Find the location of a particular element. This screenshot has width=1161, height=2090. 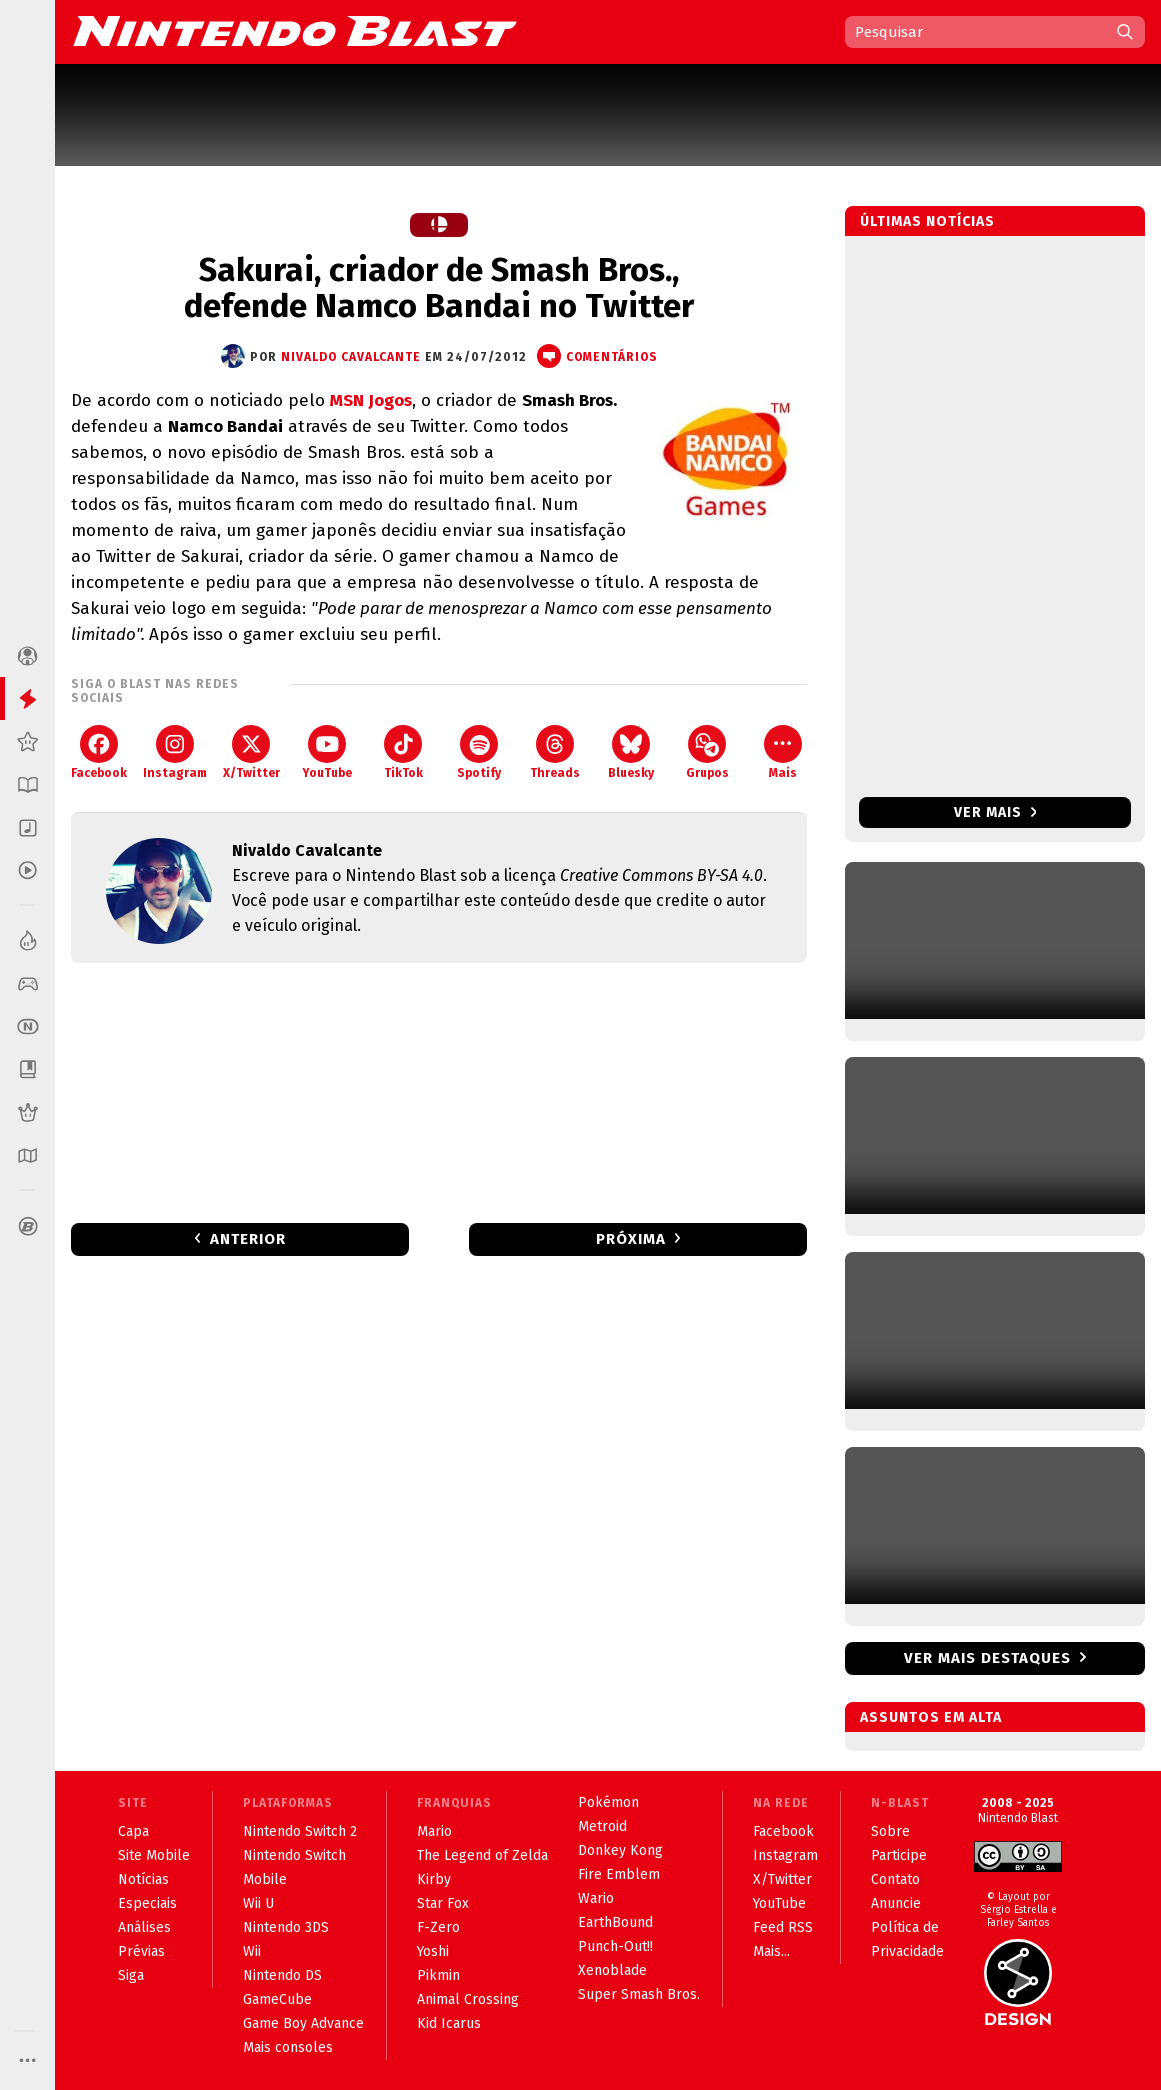

Xenoblade is located at coordinates (612, 1970).